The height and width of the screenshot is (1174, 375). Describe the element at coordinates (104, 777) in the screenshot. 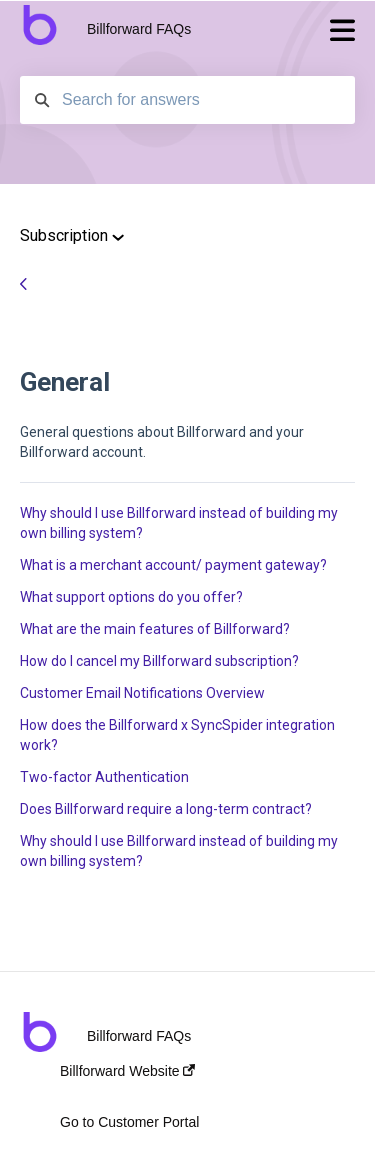

I see `Two-factor Authentication` at that location.